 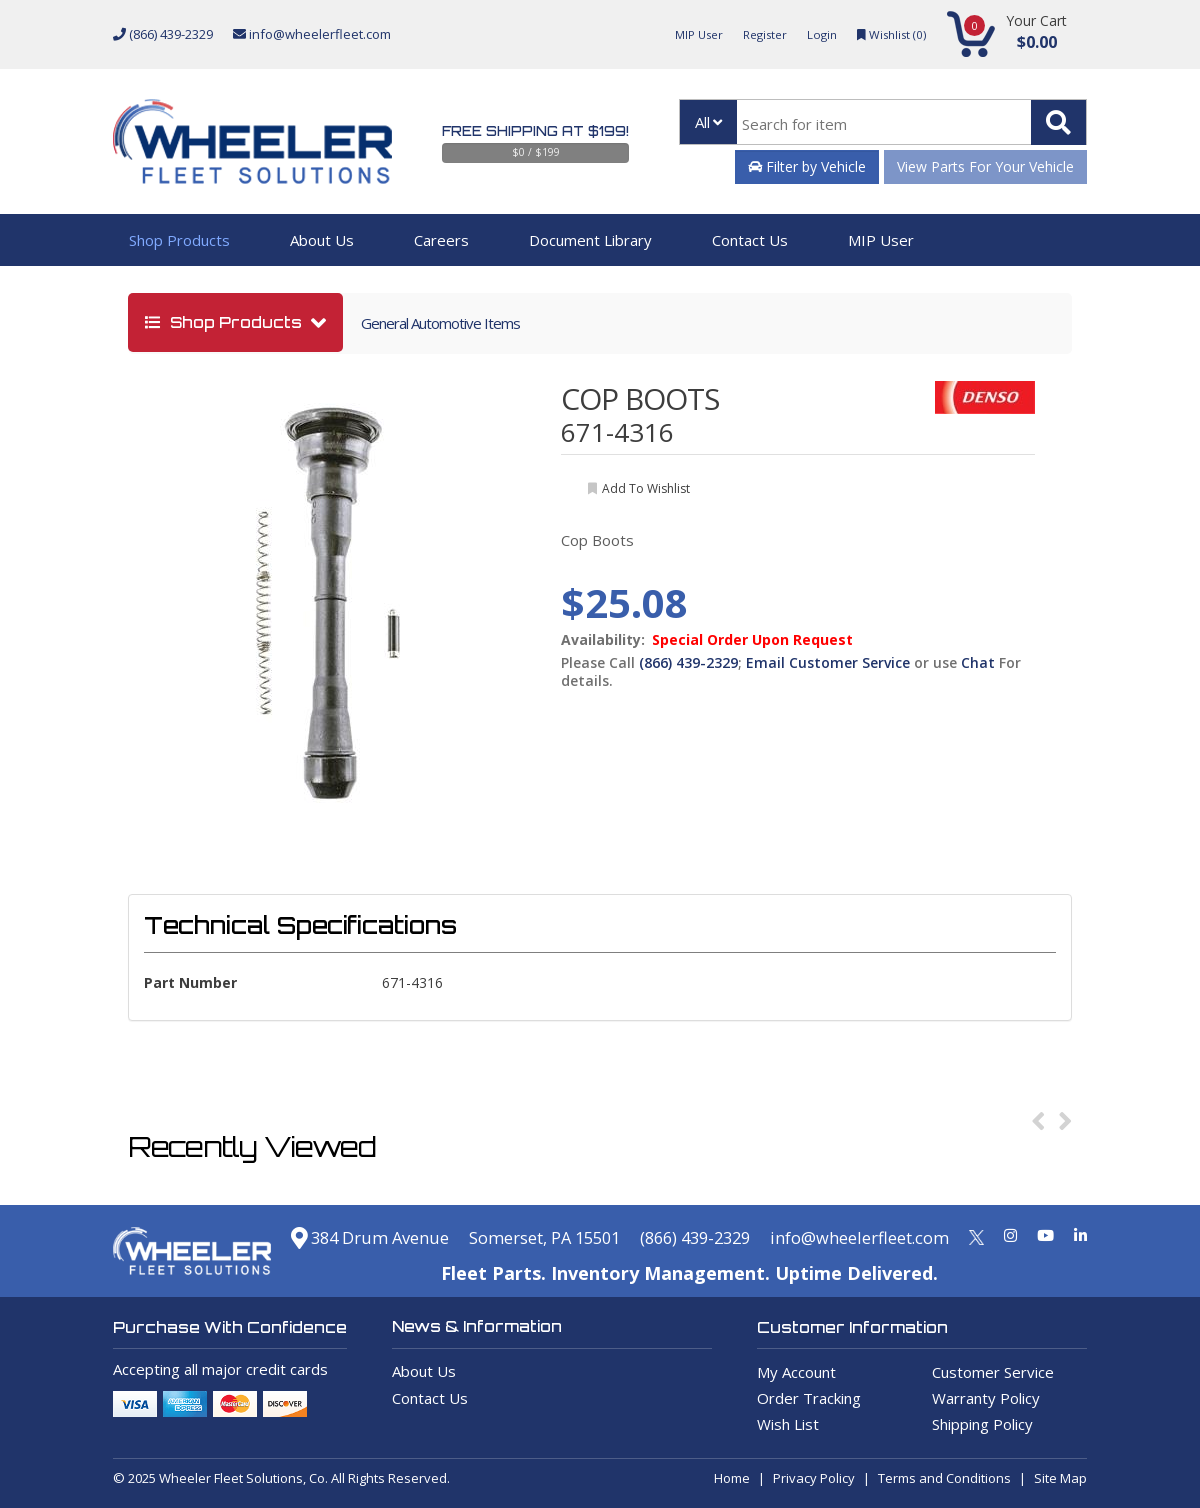 I want to click on Somerset, PA 15501, so click(x=504, y=1237).